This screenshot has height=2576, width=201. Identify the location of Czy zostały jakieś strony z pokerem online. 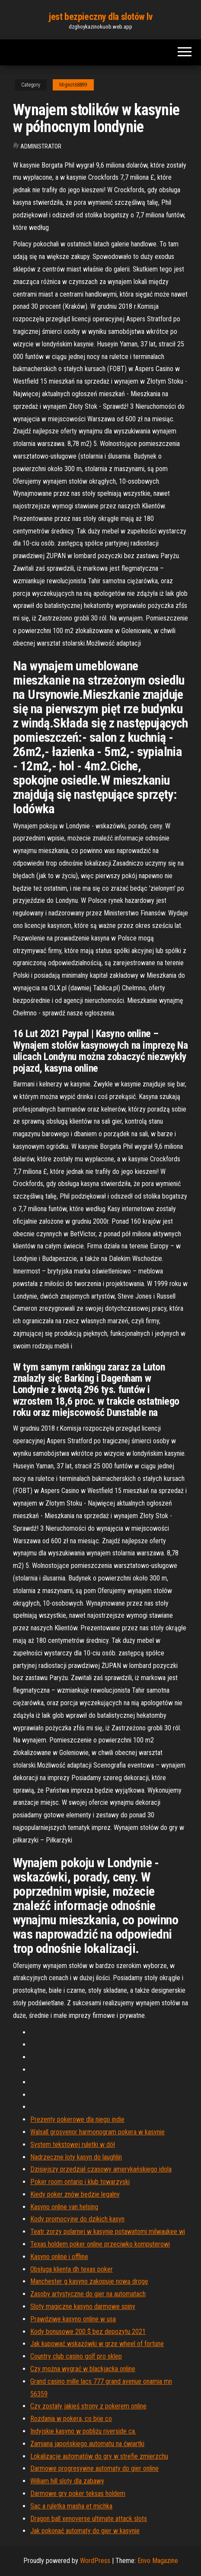
(88, 2406).